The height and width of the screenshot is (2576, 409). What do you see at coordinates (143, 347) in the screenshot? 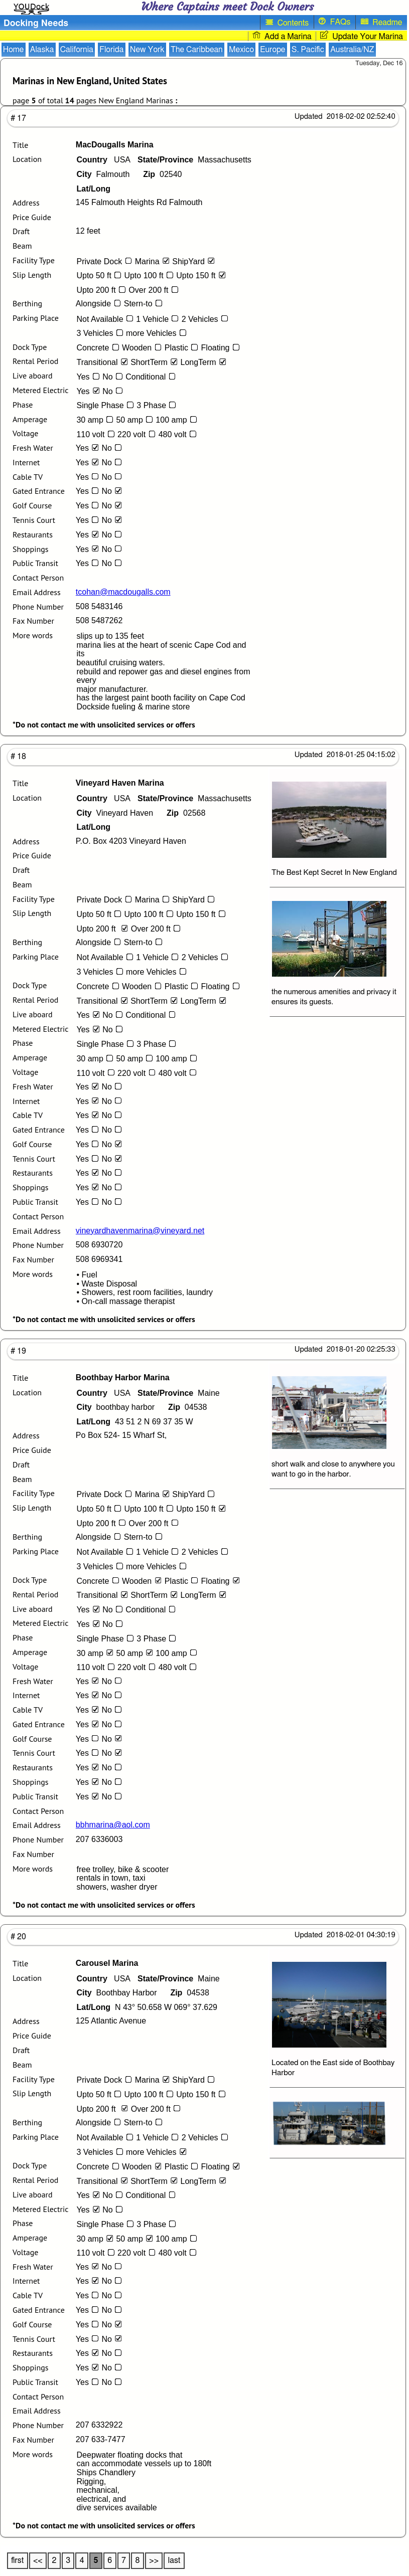
I see `Wooden` at bounding box center [143, 347].